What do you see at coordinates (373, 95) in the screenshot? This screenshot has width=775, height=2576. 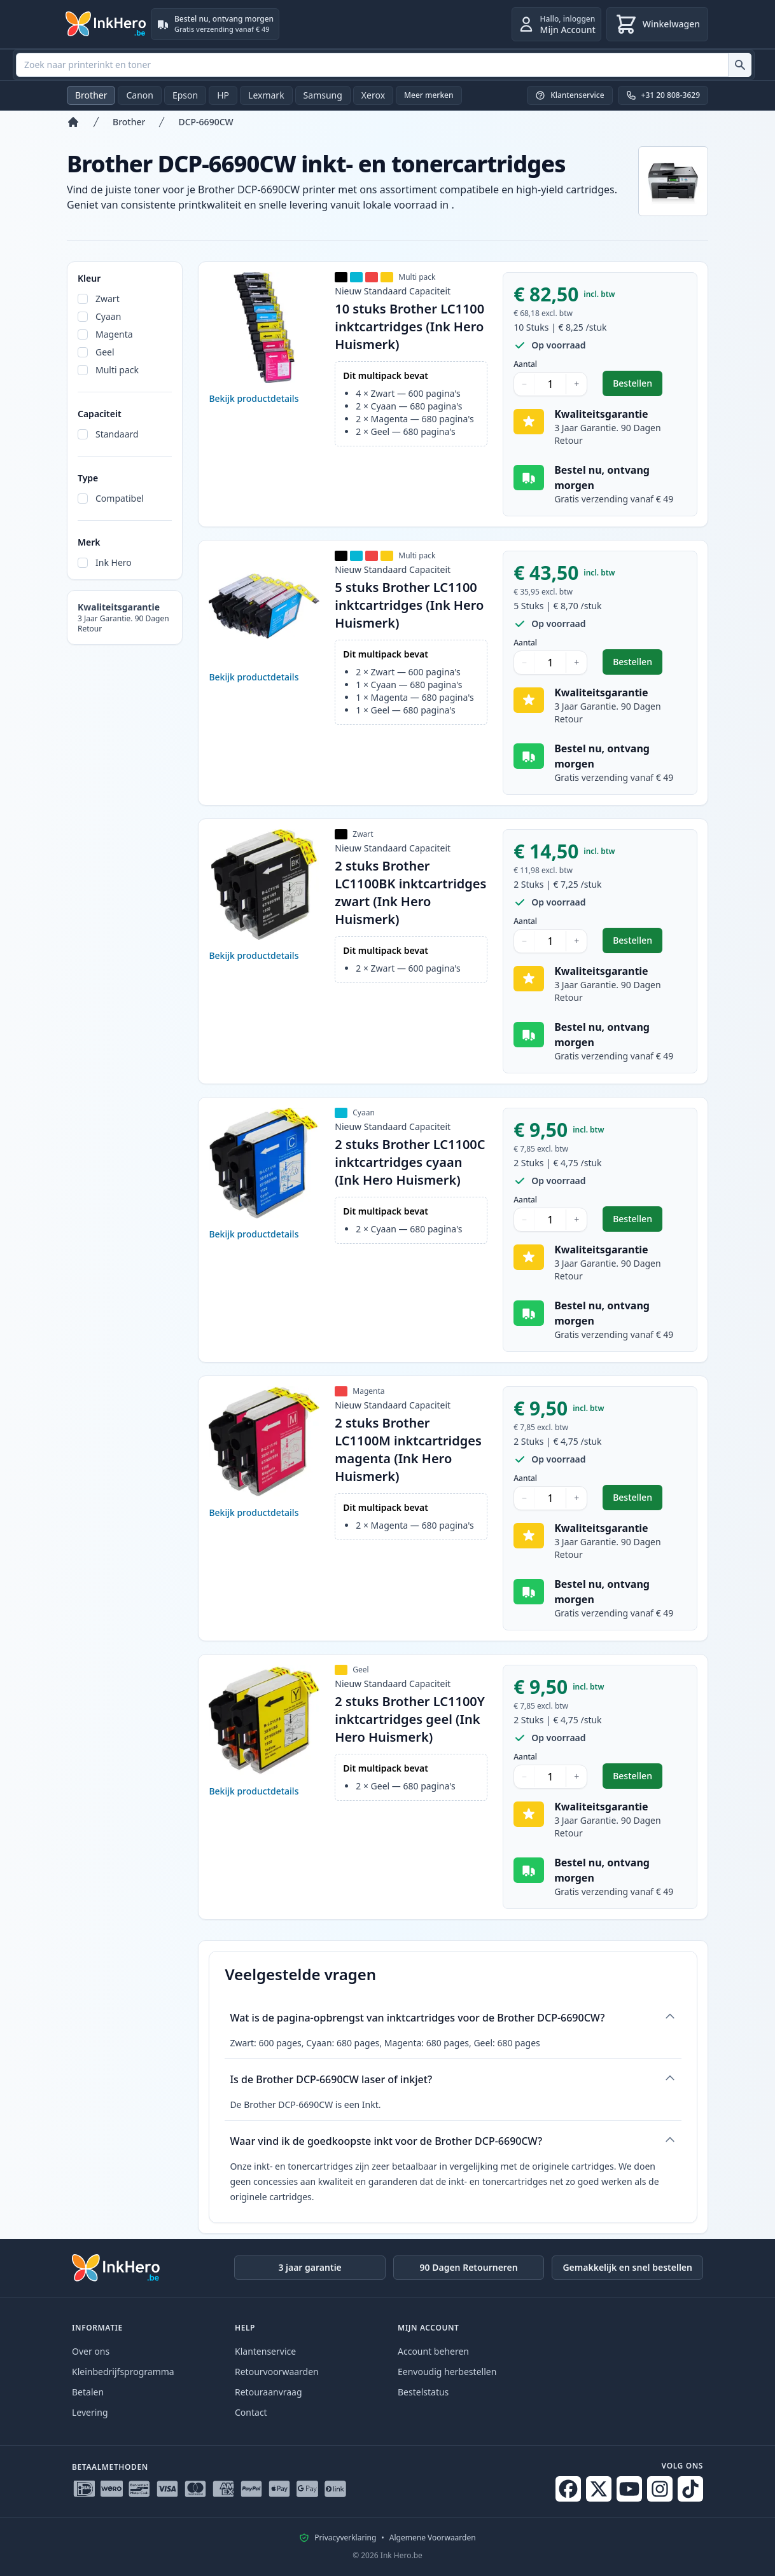 I see `Xerox` at bounding box center [373, 95].